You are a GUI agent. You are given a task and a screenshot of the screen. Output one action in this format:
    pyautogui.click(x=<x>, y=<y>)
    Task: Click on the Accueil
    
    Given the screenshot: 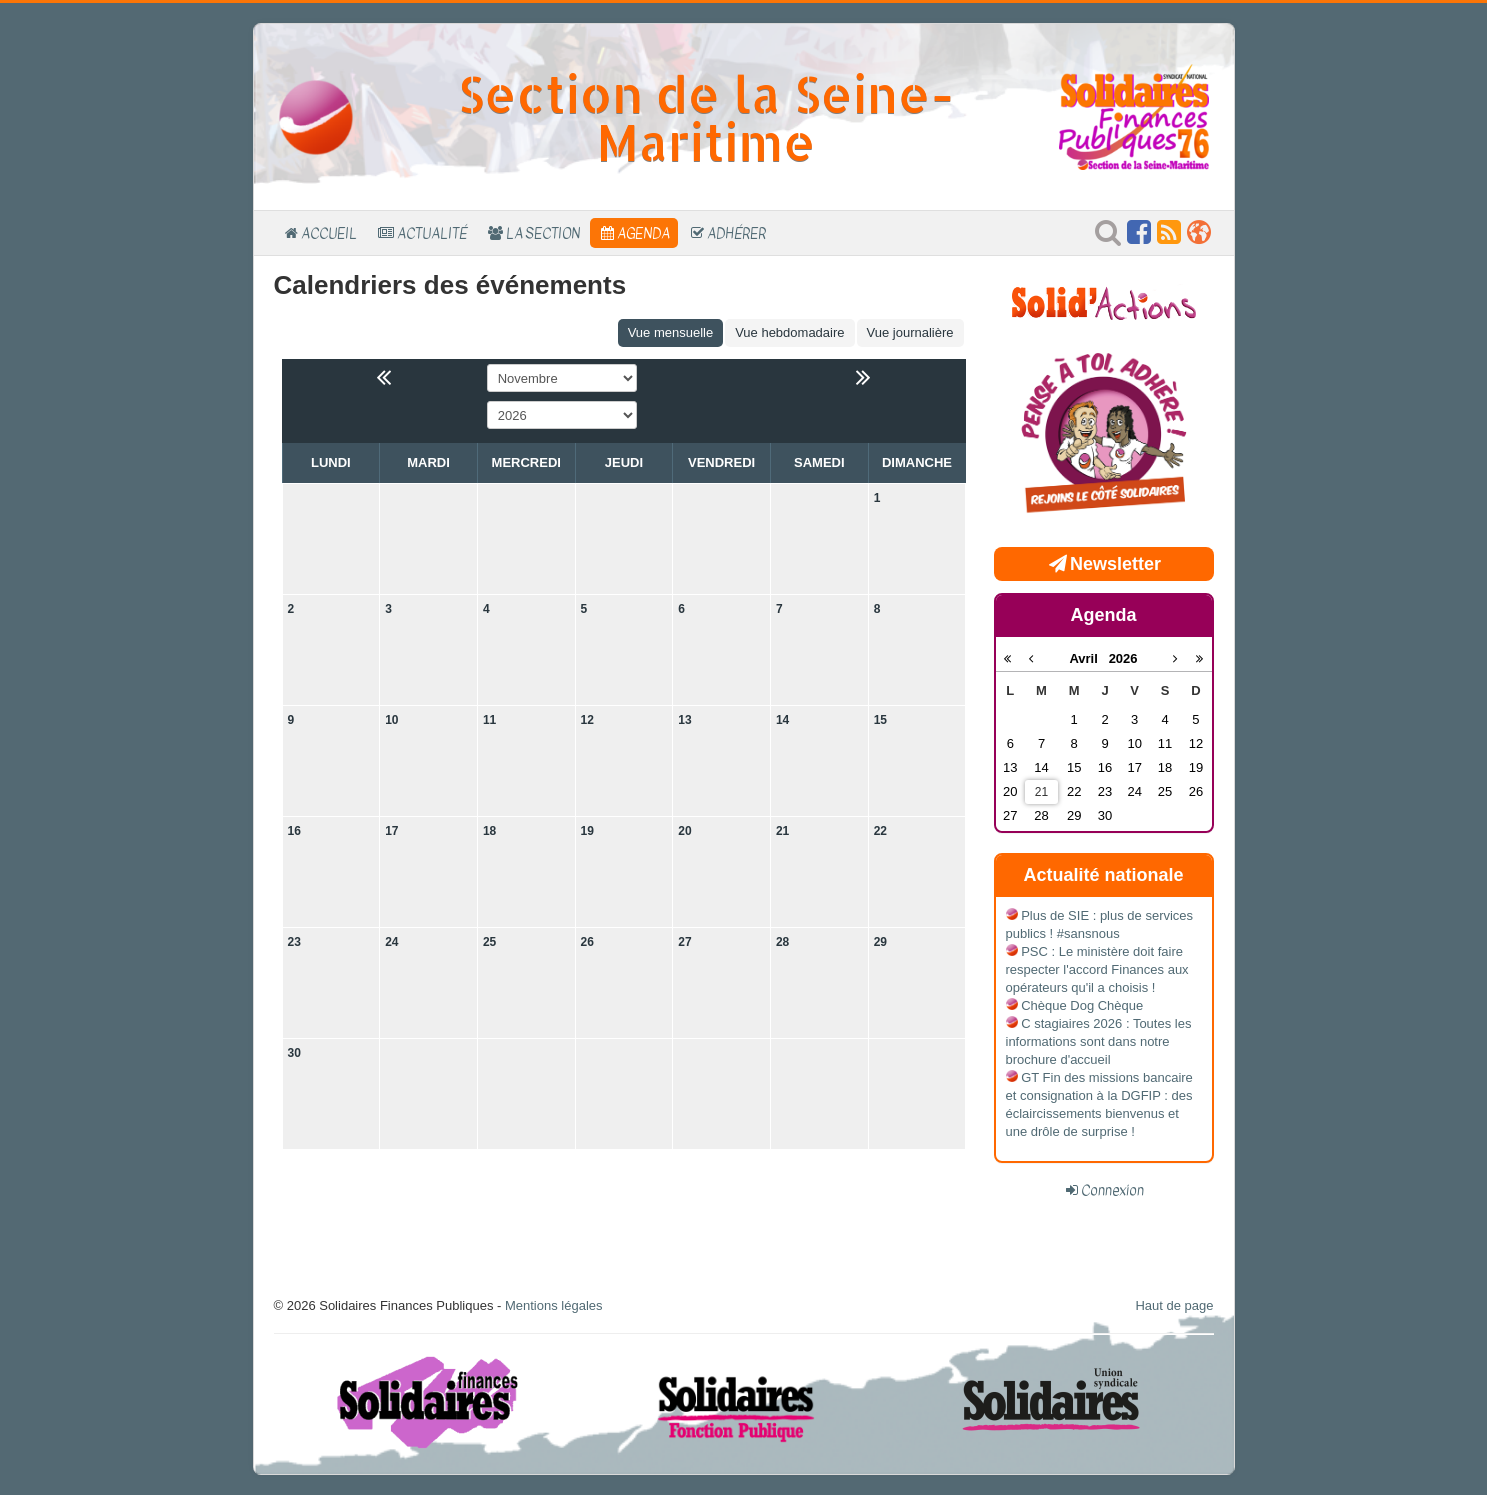 What is the action you would take?
    pyautogui.click(x=329, y=233)
    